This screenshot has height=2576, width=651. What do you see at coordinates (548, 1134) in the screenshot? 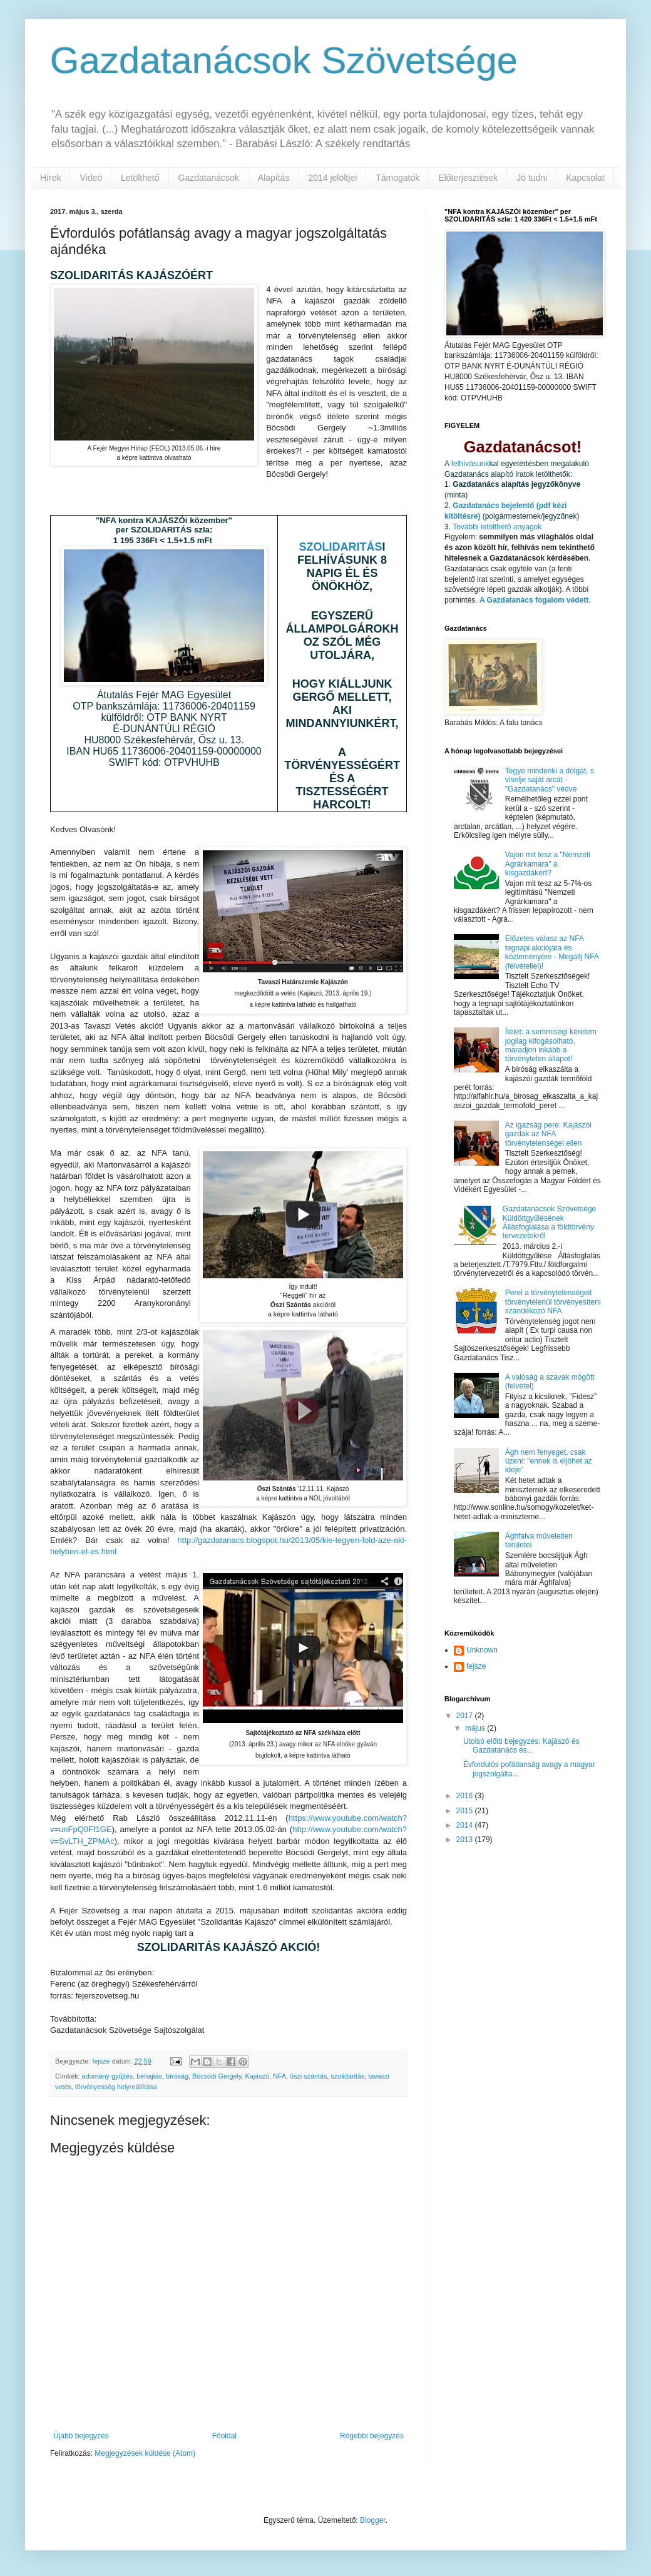
I see `Az igazság pere: Kajászói gazdák az NFA törvénytelenségei ellen` at bounding box center [548, 1134].